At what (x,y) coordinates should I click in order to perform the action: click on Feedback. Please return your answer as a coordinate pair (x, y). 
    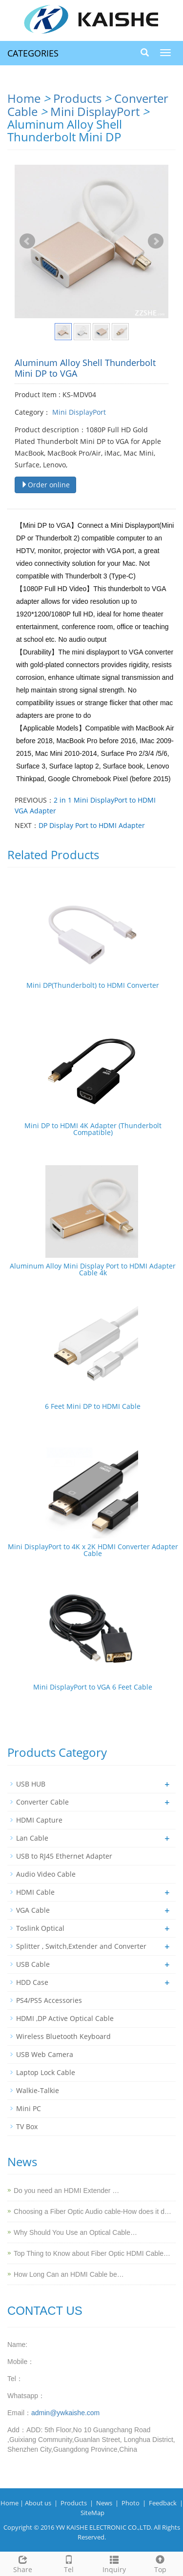
    Looking at the image, I should click on (163, 2503).